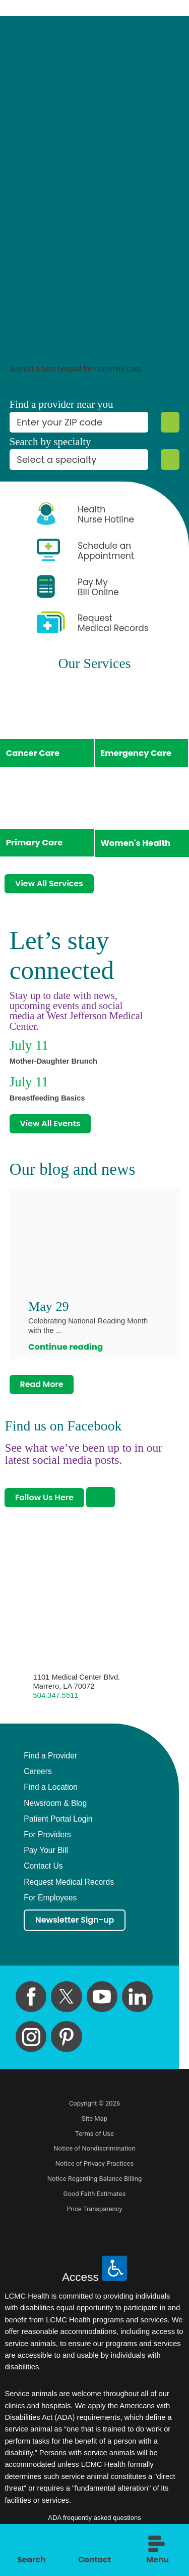 The width and height of the screenshot is (189, 2576). What do you see at coordinates (94, 2214) in the screenshot?
I see `Price Transparency` at bounding box center [94, 2214].